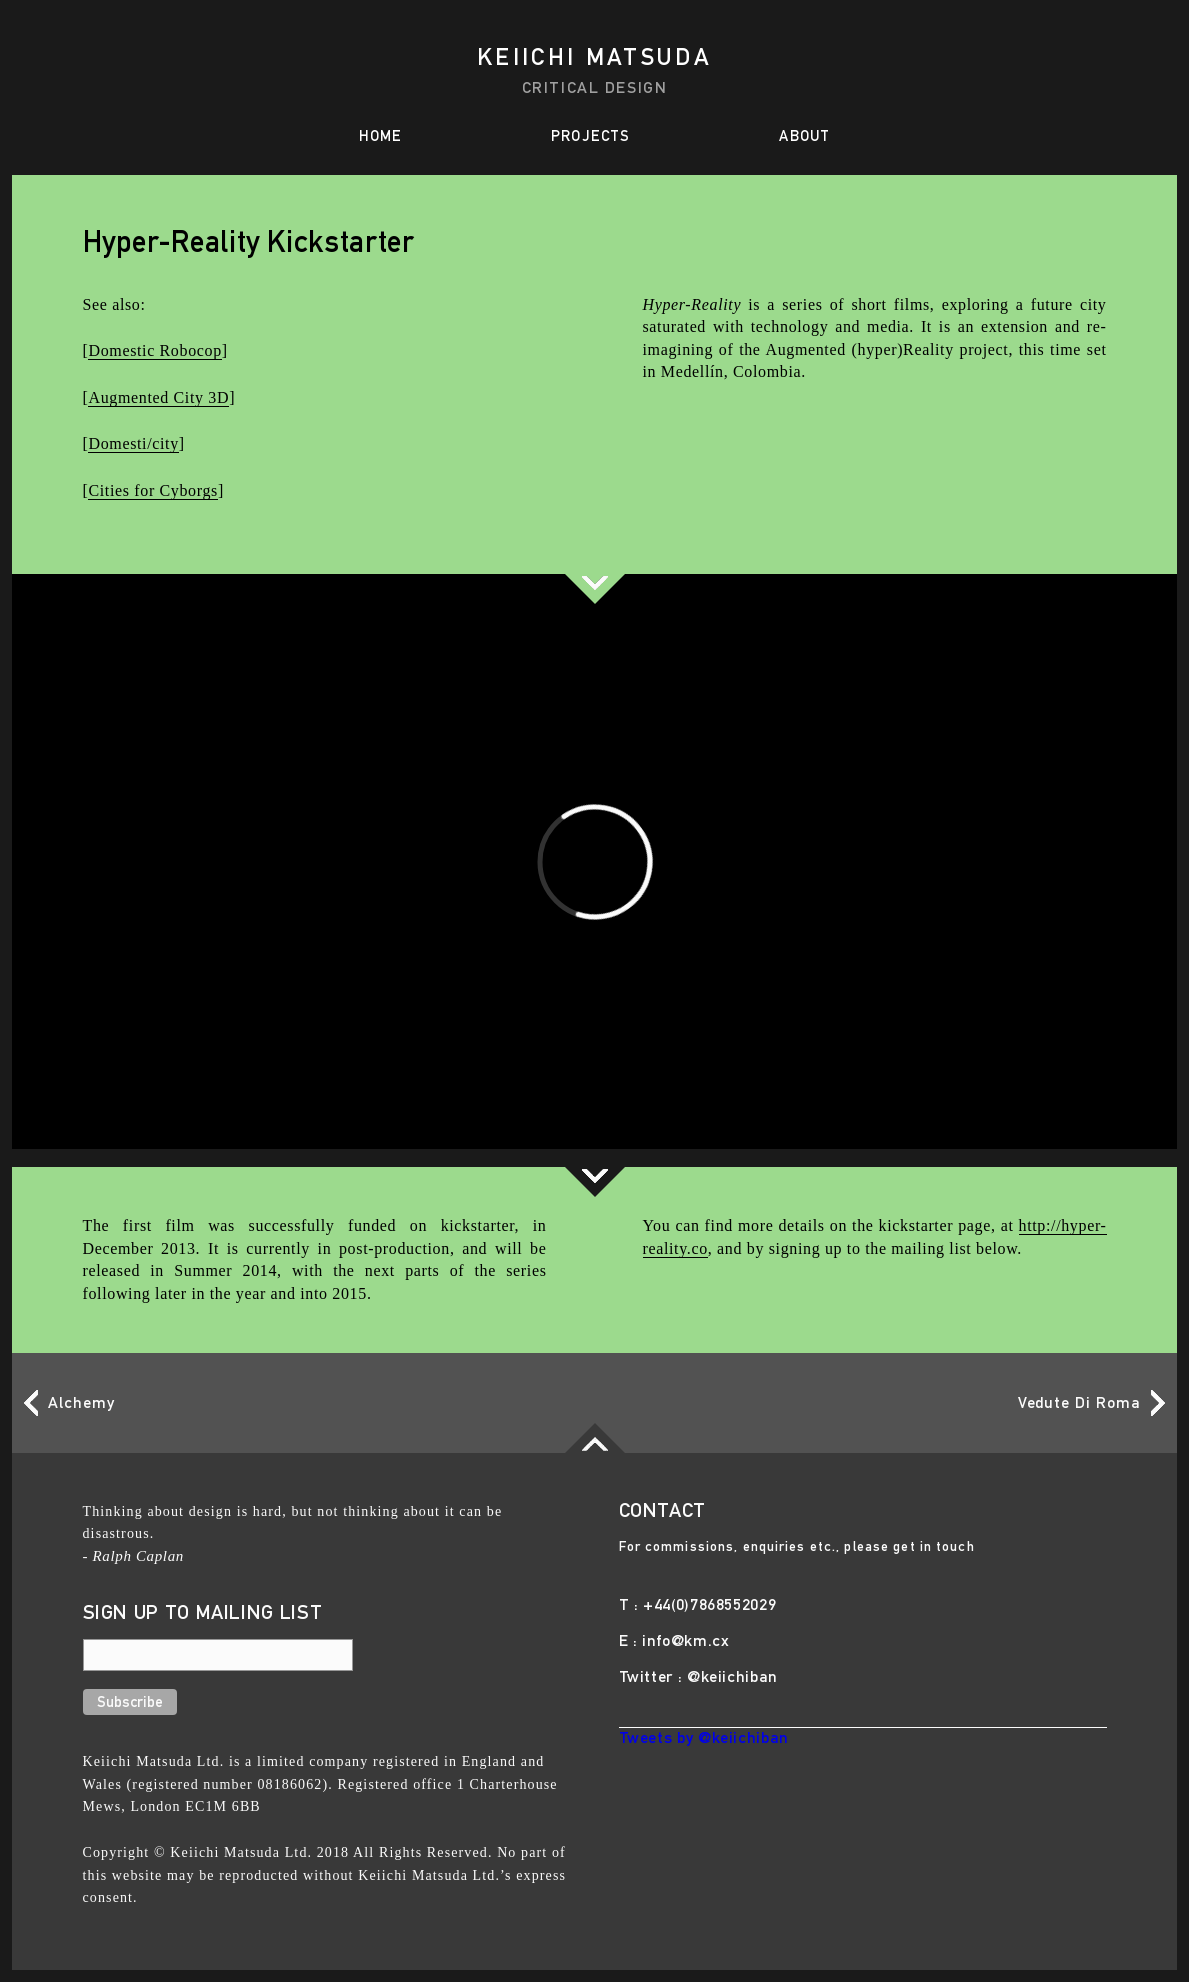  I want to click on ABOUT, so click(804, 137).